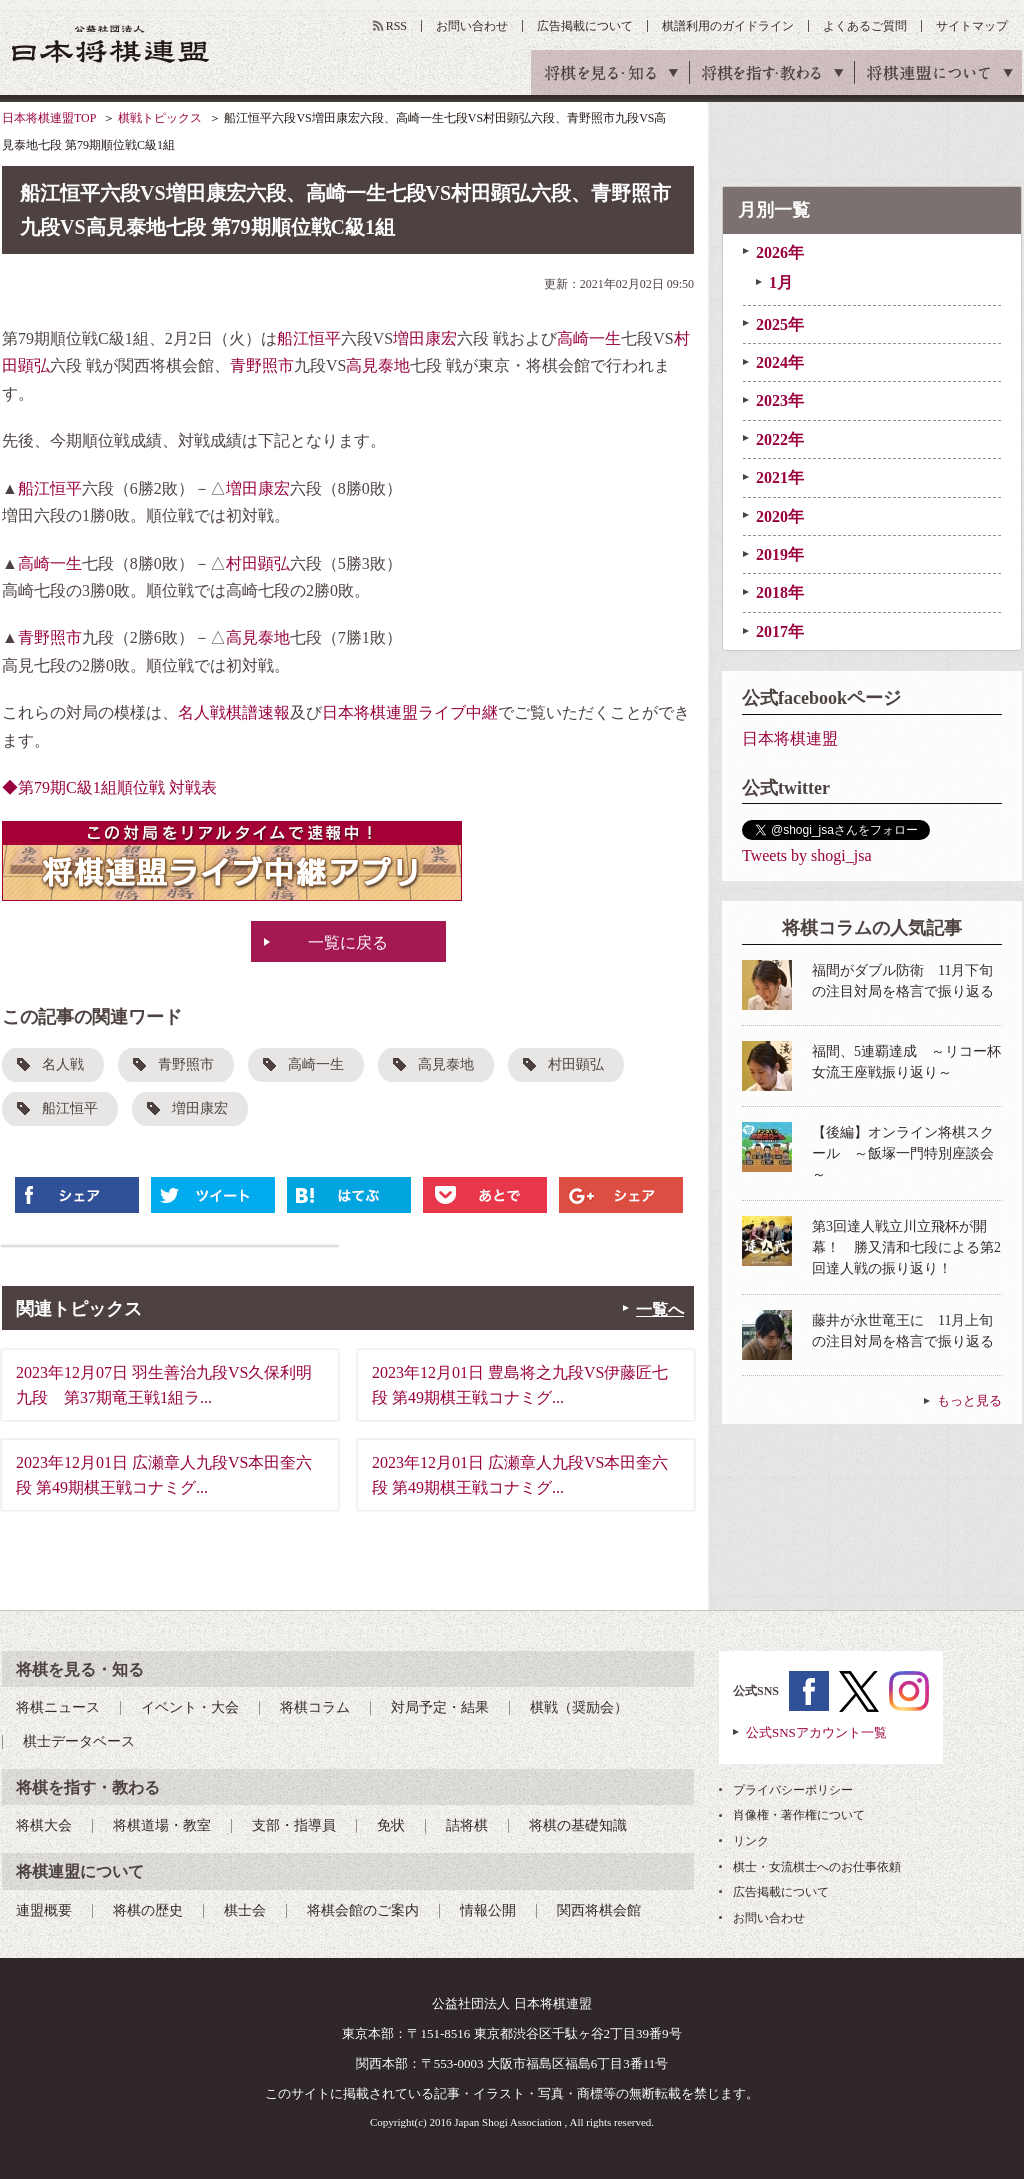  Describe the element at coordinates (190, 1707) in the screenshot. I see `イベント・大会` at that location.